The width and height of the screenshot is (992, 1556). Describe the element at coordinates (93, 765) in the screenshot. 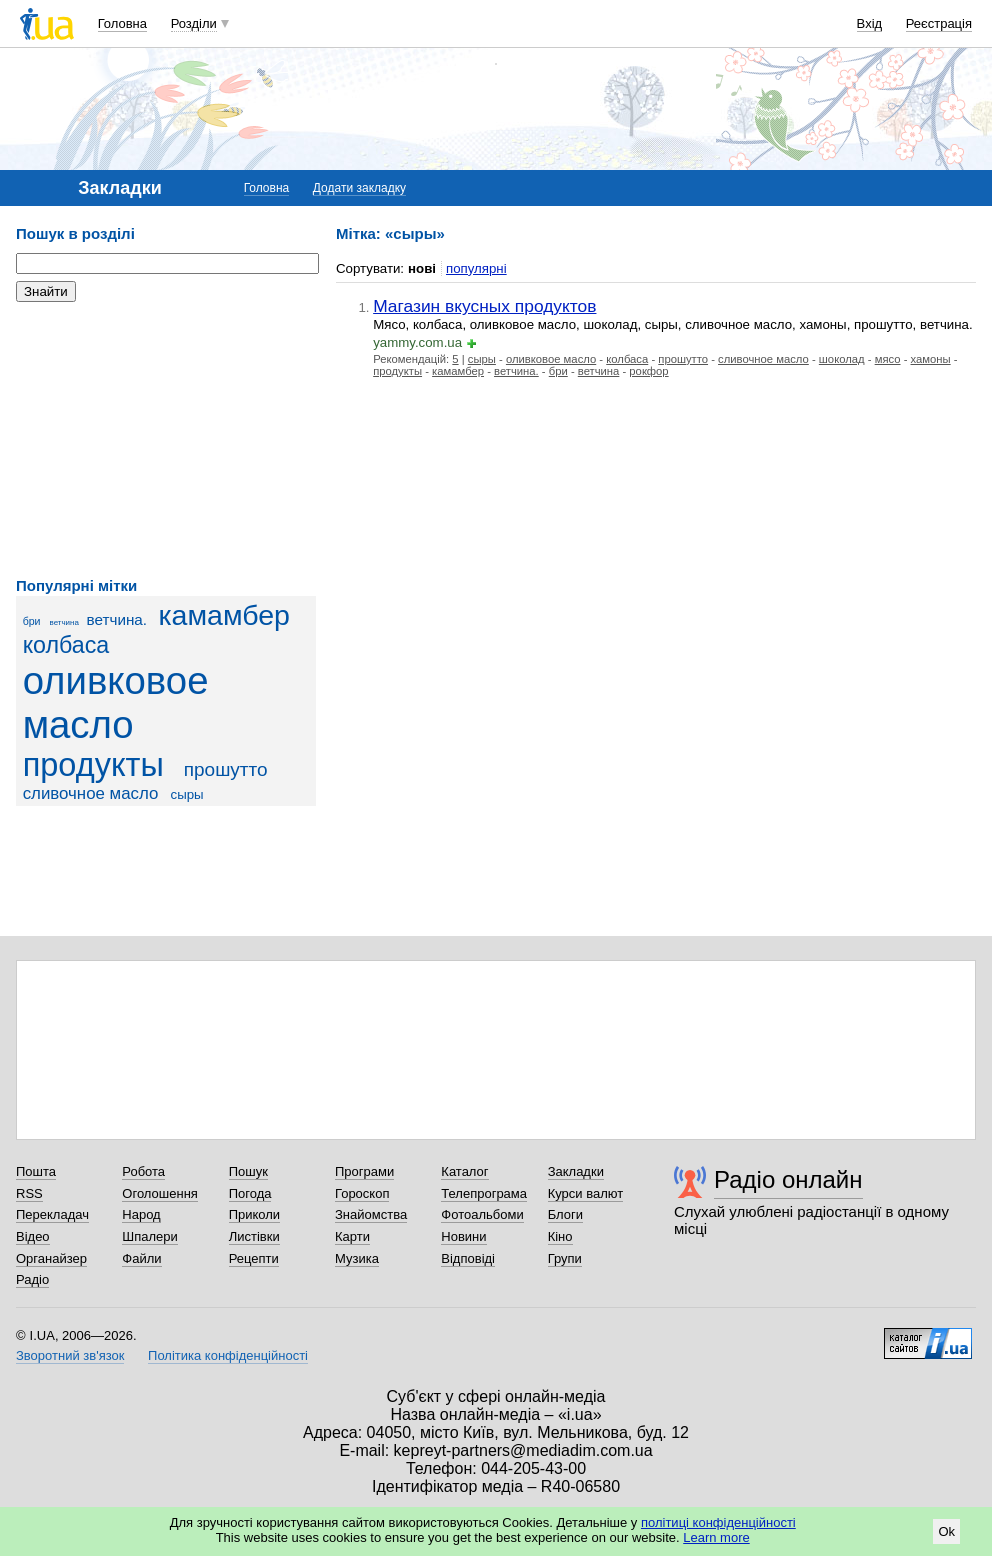

I see `продукты` at that location.